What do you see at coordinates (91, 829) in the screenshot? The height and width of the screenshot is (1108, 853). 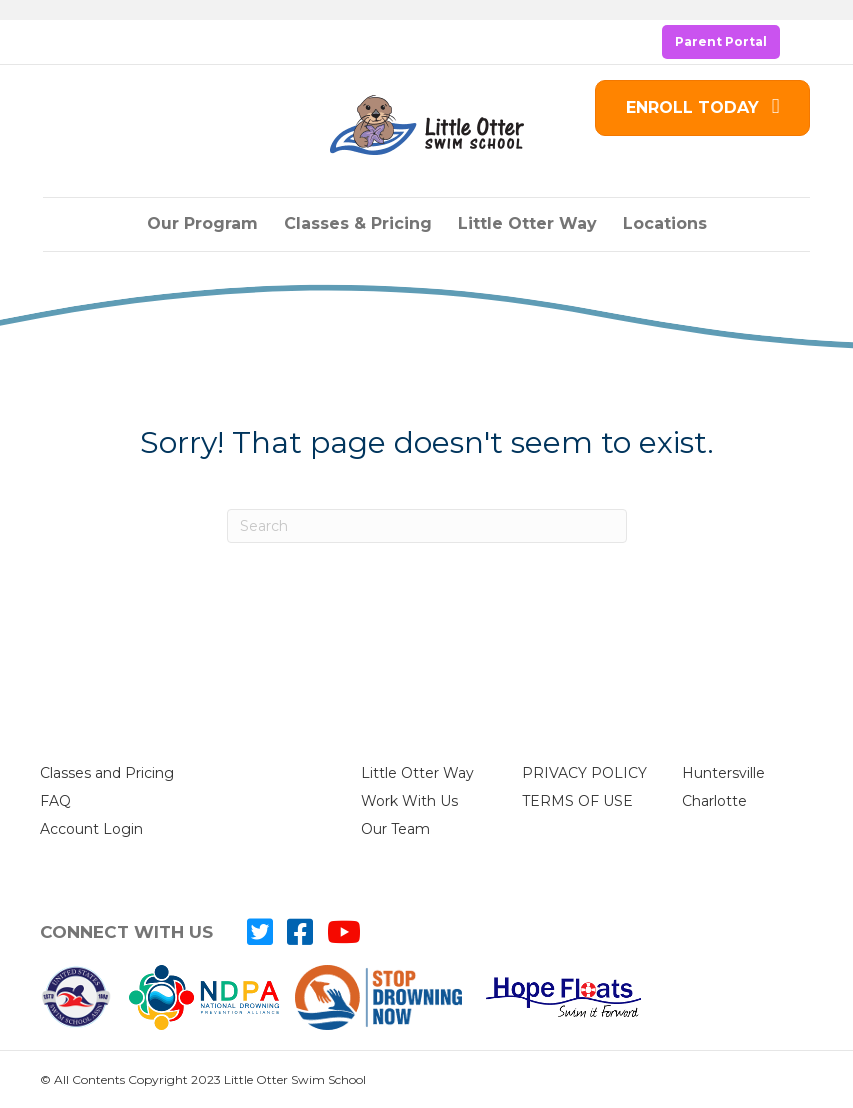 I see `Account Login` at bounding box center [91, 829].